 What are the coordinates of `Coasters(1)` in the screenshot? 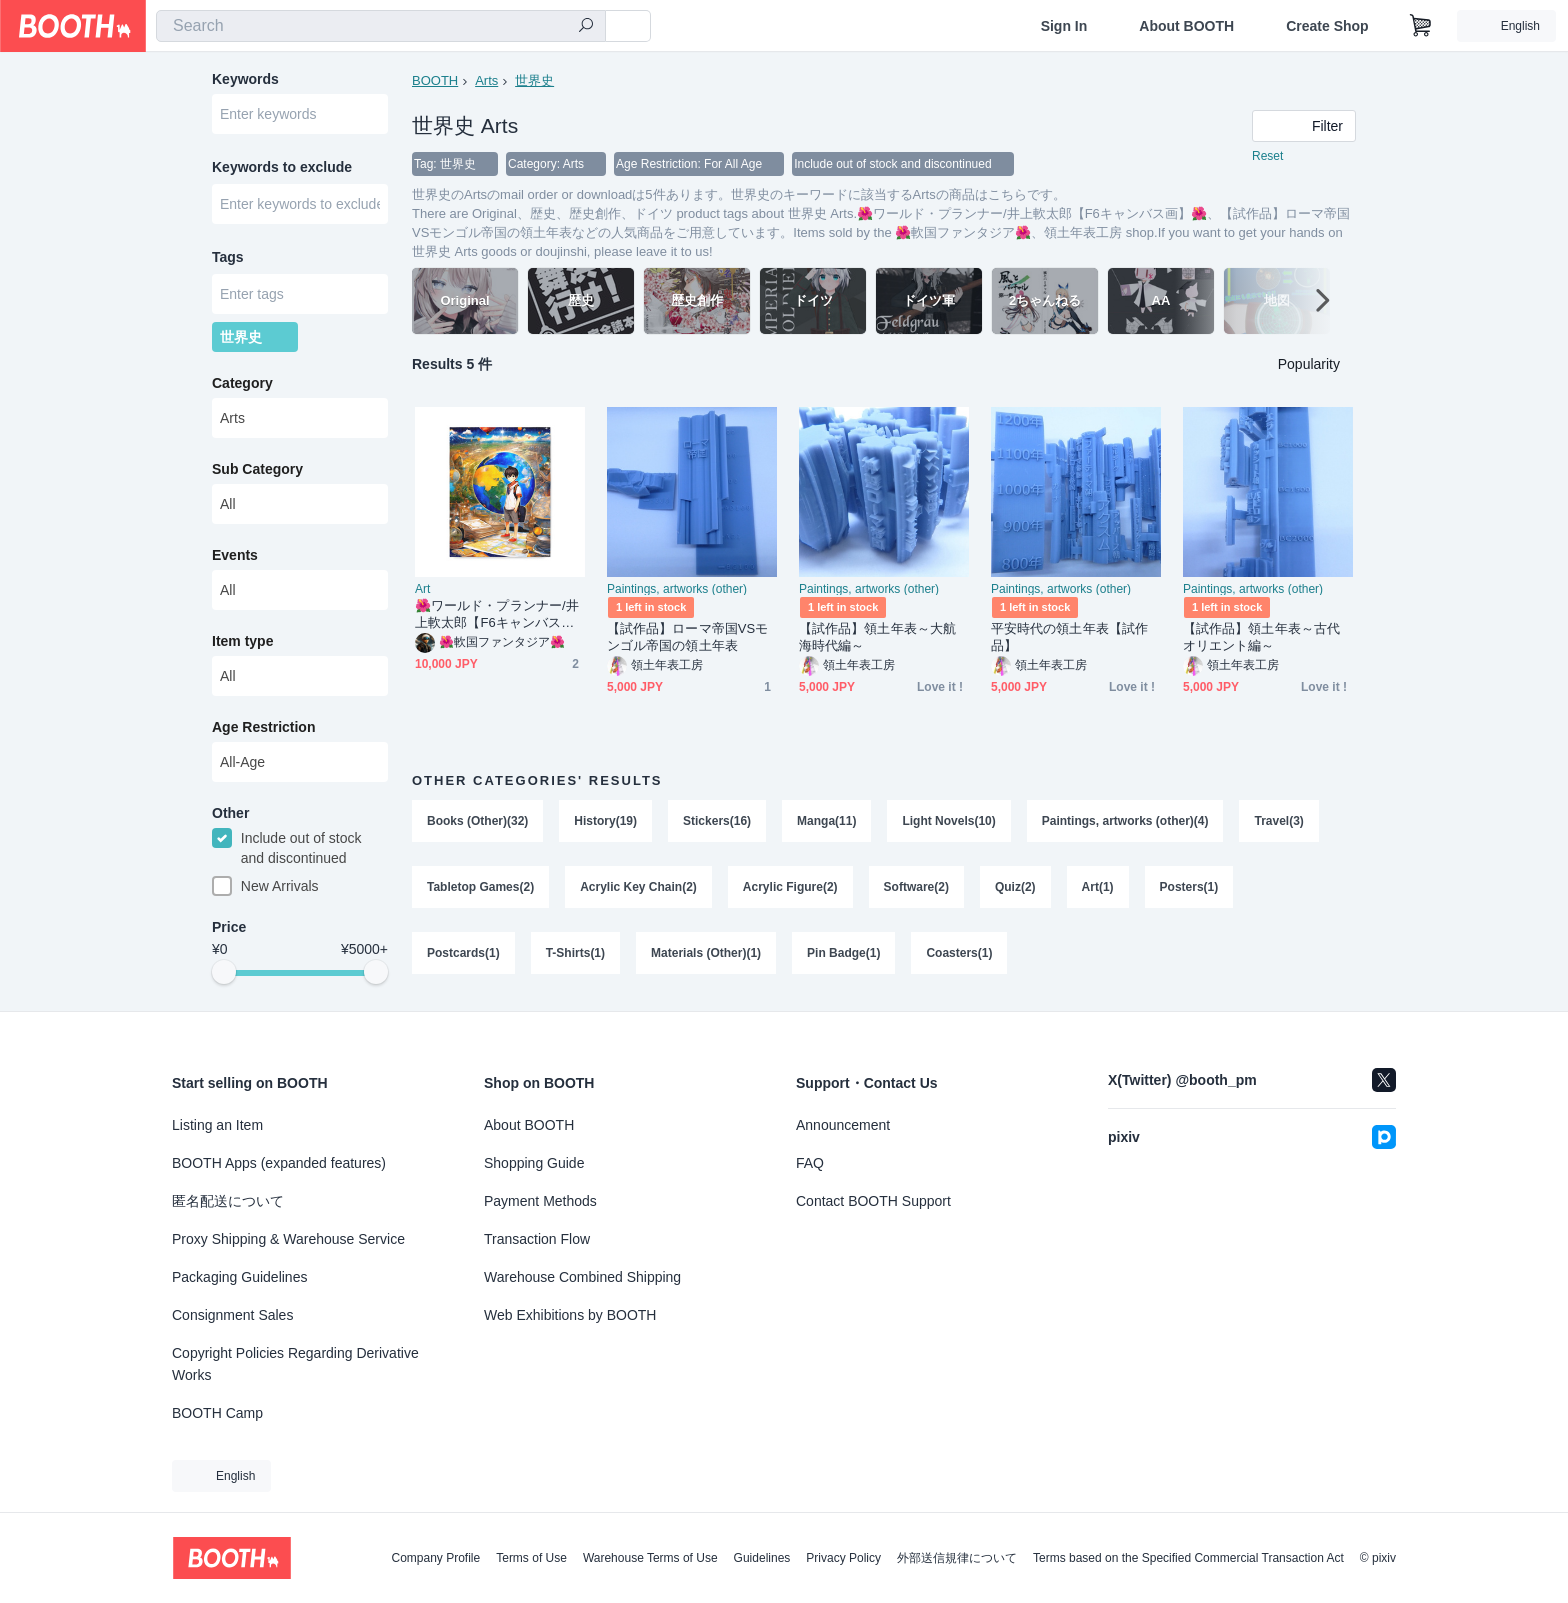 It's located at (959, 953).